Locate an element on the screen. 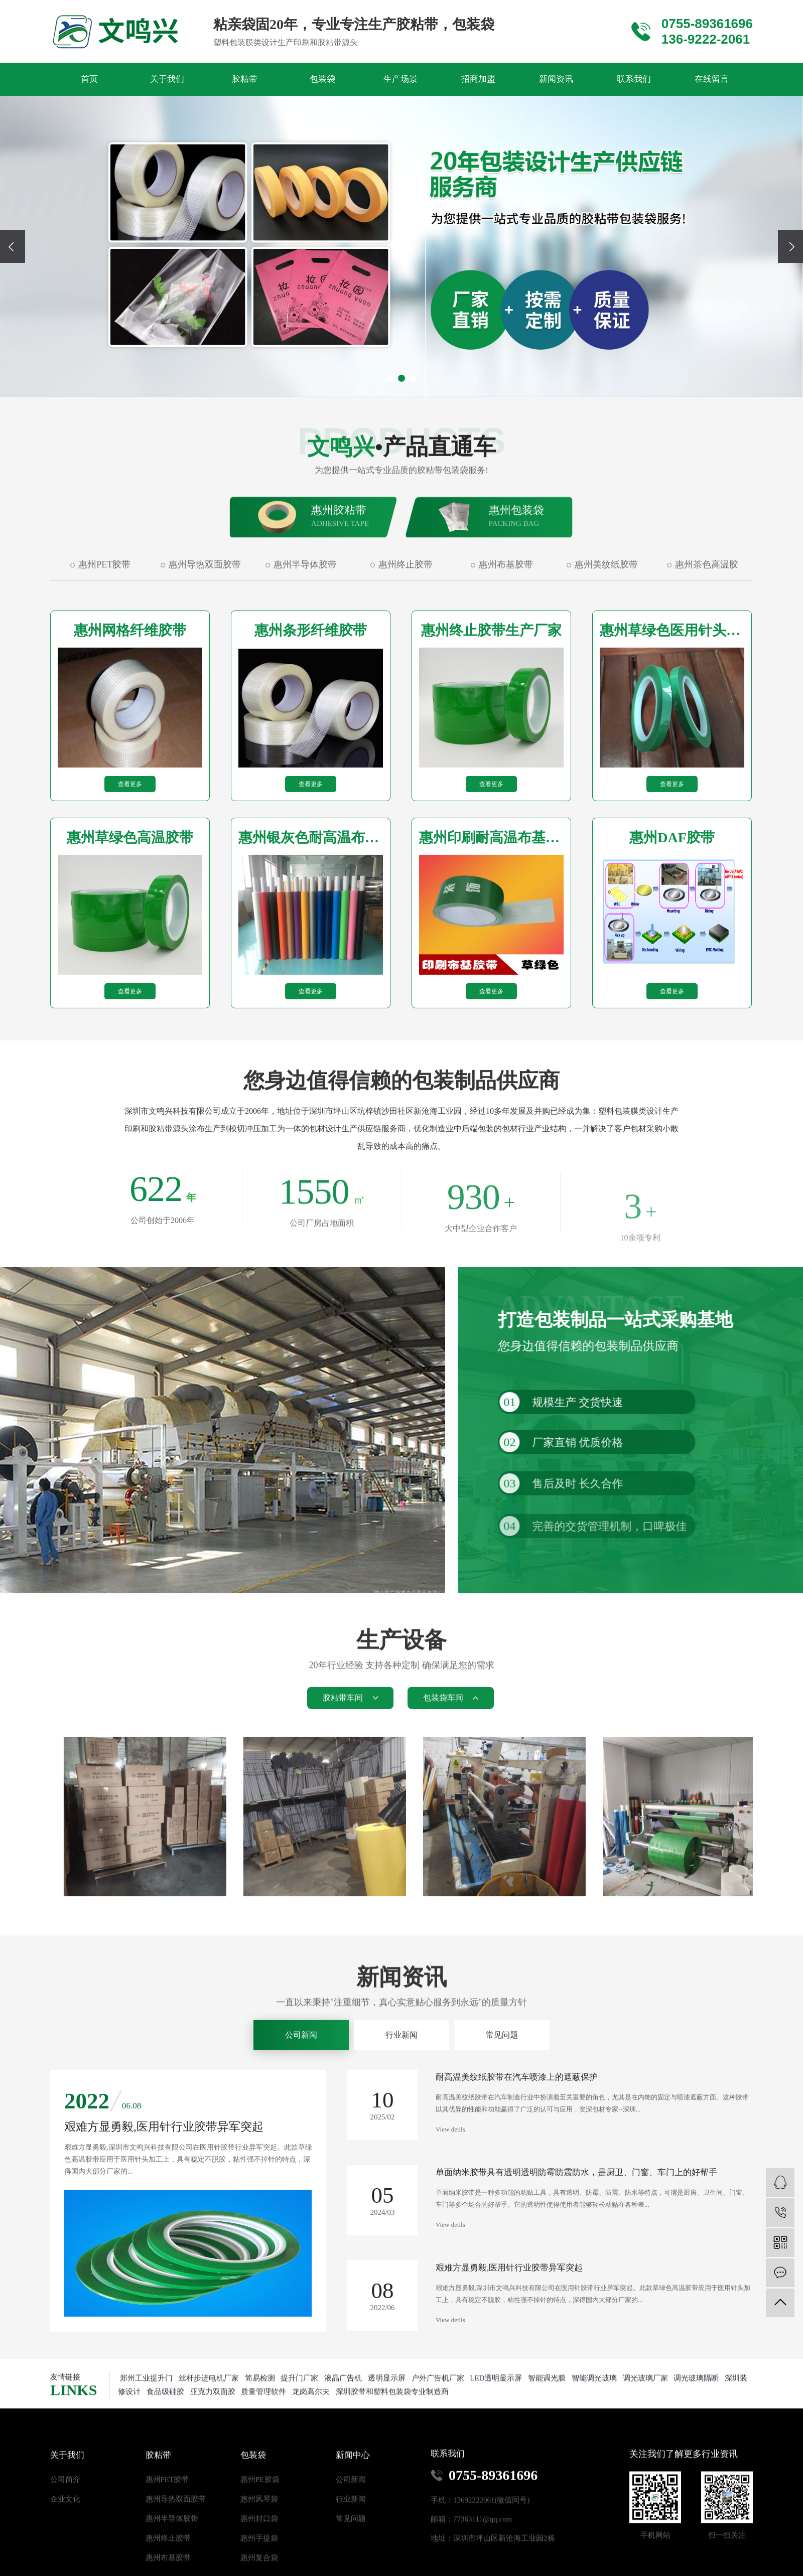 This screenshot has width=803, height=2576. 胶粘带 is located at coordinates (244, 79).